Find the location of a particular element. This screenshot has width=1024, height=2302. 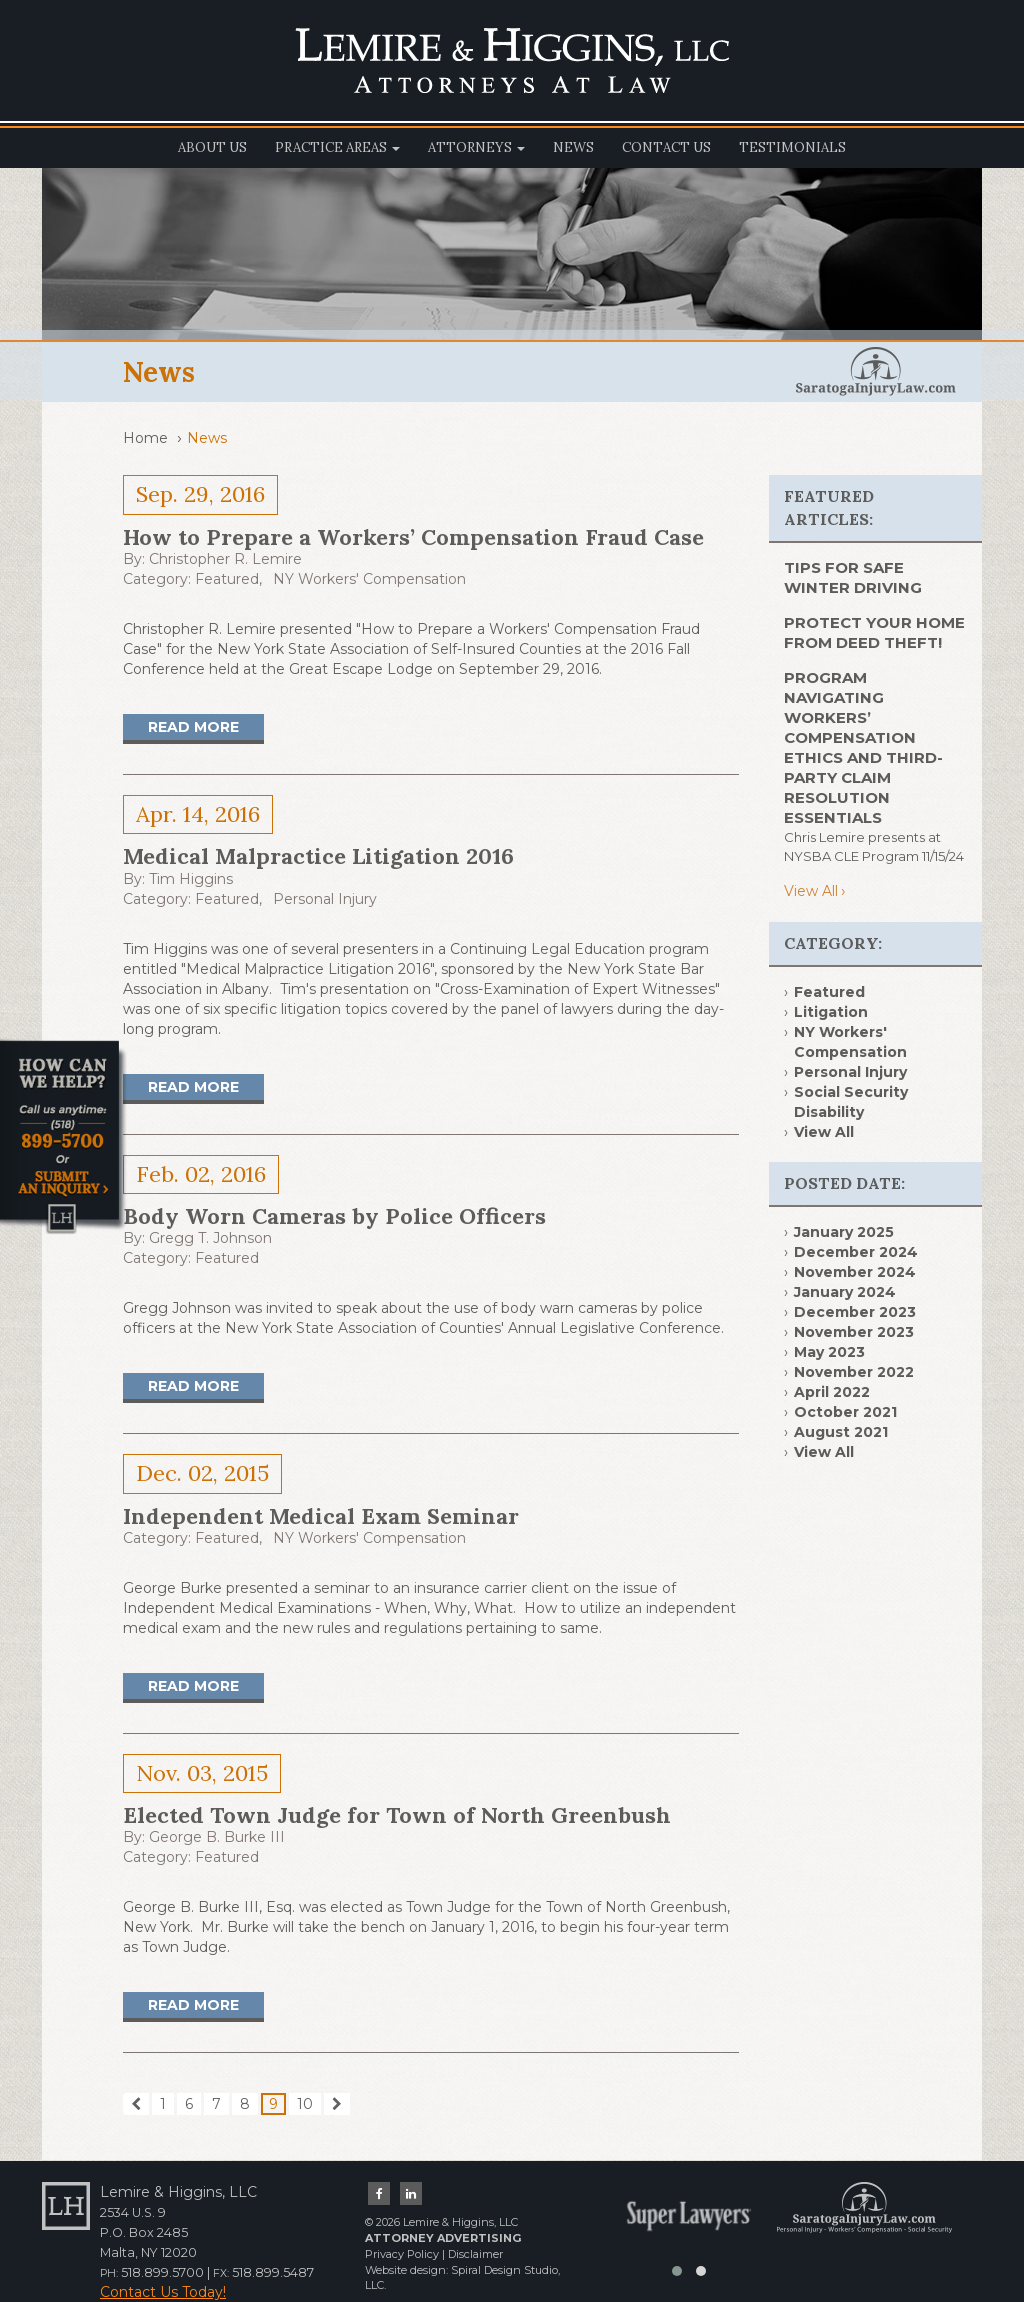

January 2024 is located at coordinates (845, 1292).